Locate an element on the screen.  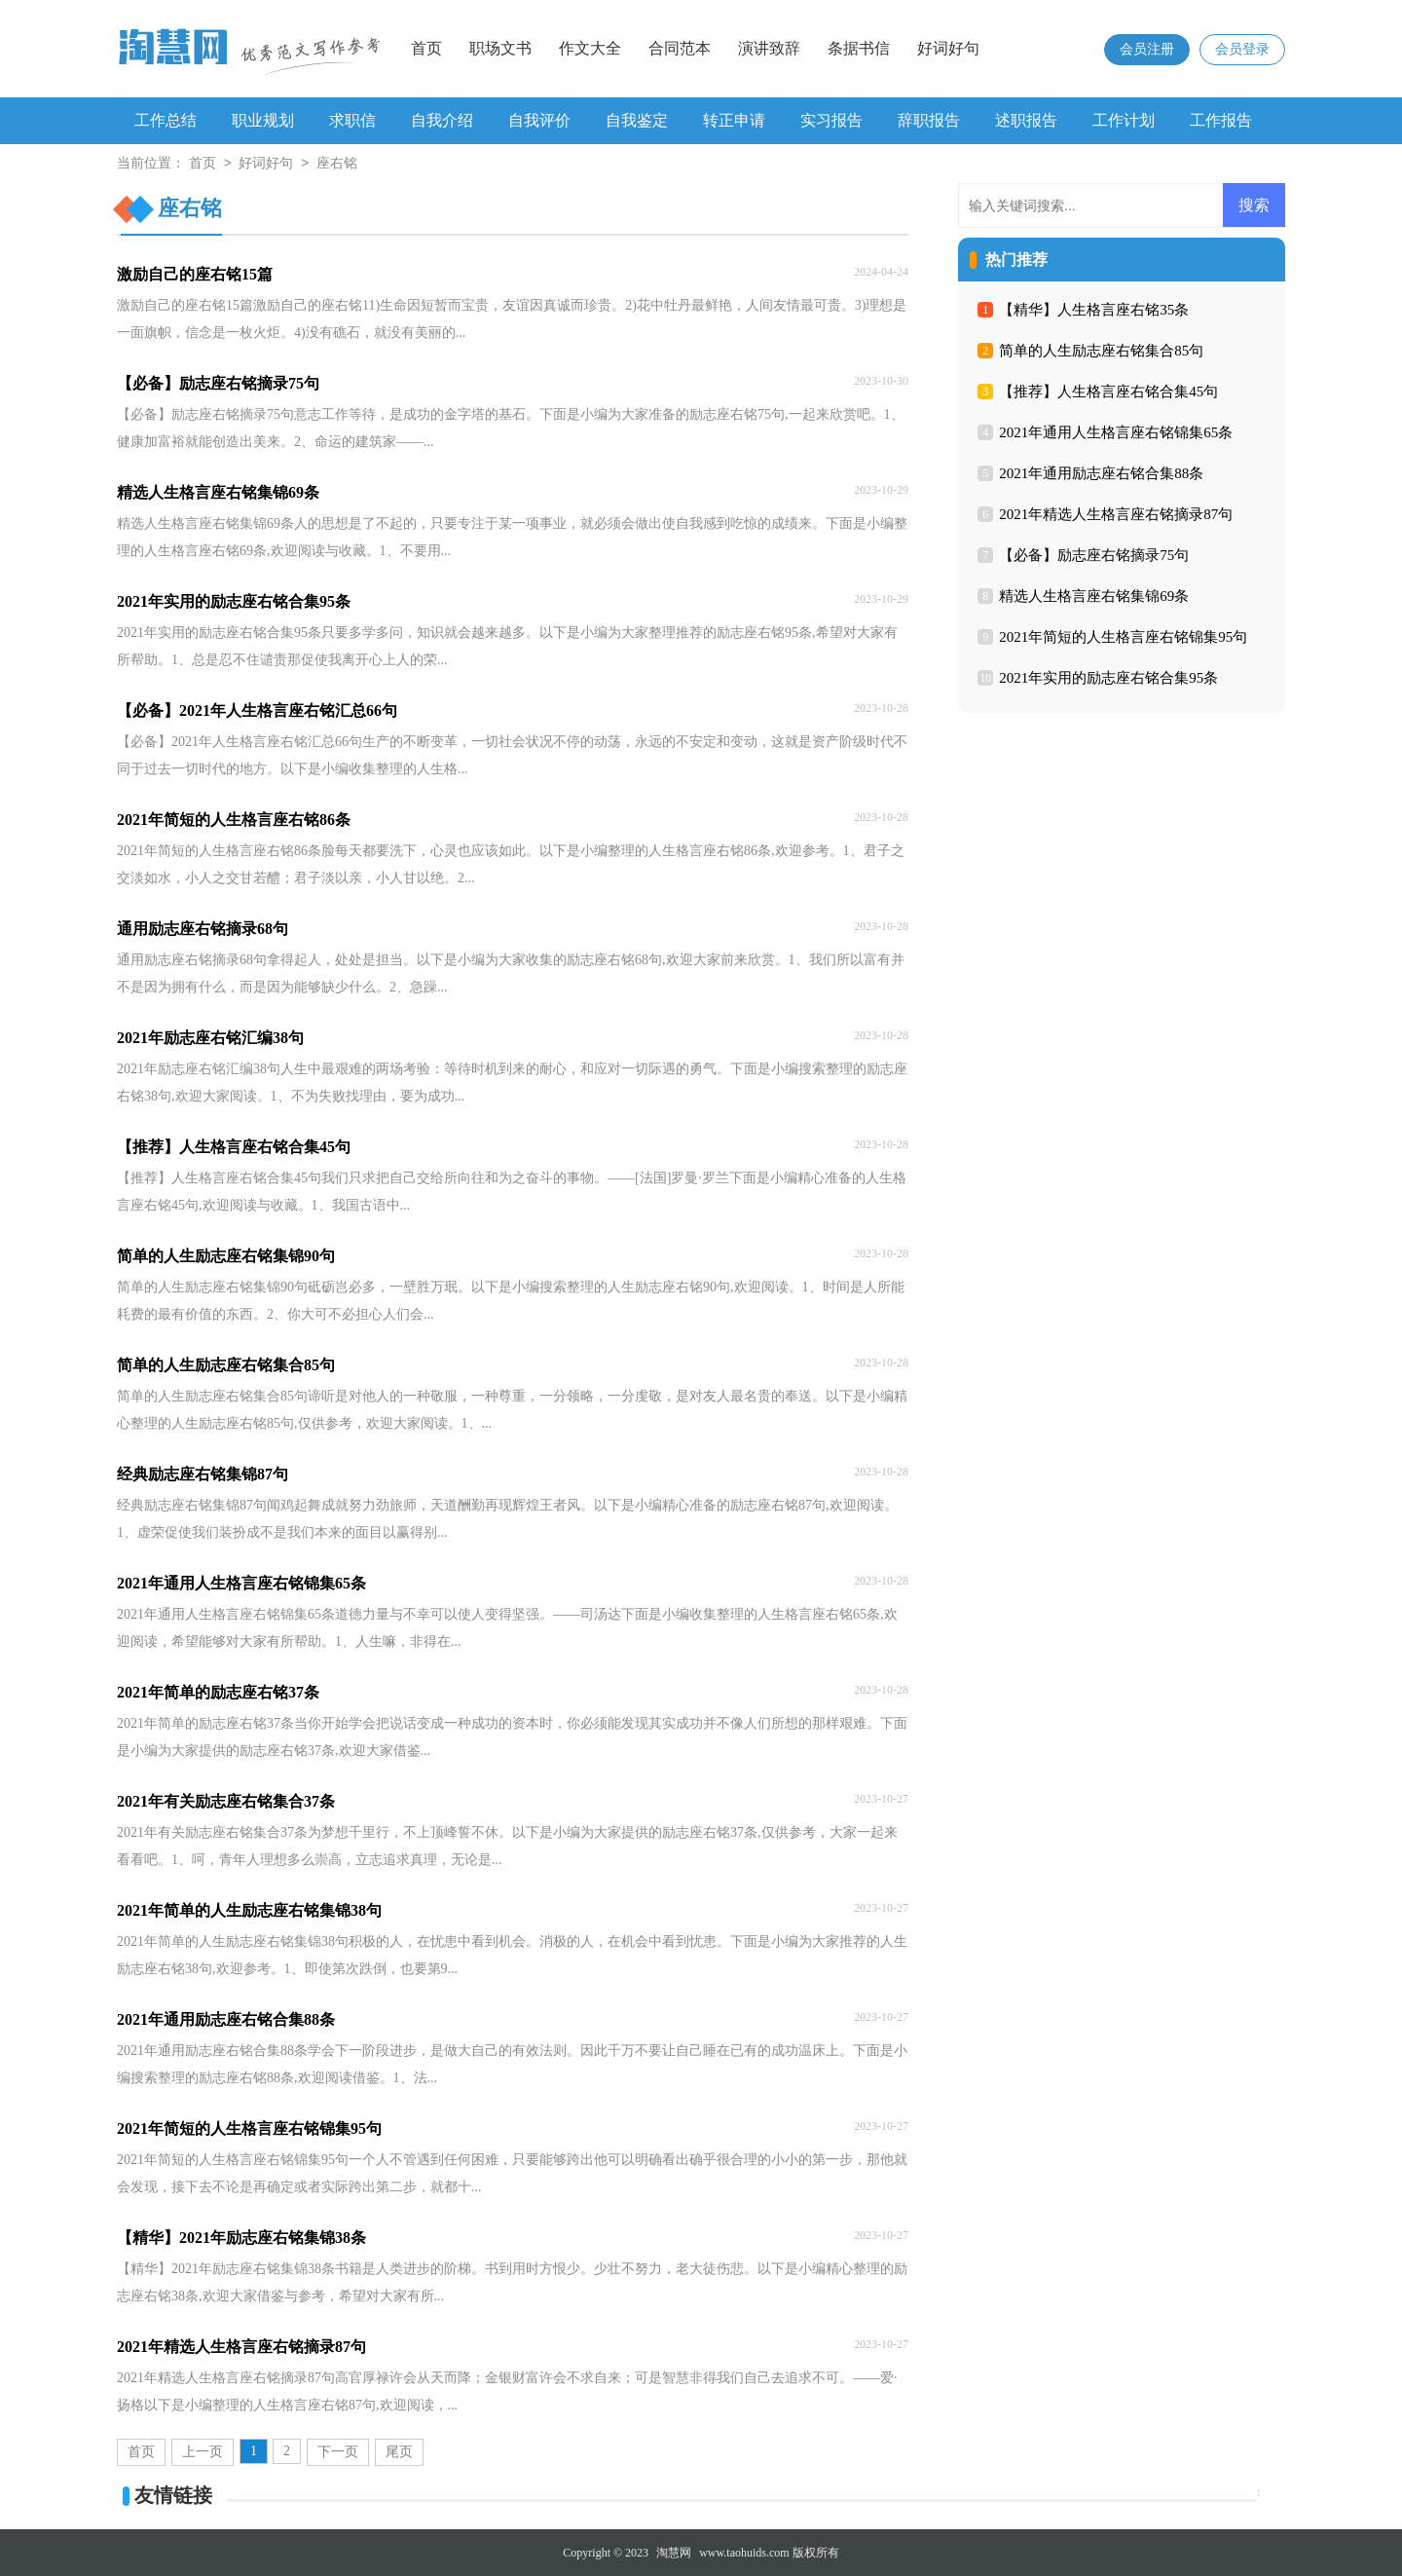
自我介绍 is located at coordinates (442, 120).